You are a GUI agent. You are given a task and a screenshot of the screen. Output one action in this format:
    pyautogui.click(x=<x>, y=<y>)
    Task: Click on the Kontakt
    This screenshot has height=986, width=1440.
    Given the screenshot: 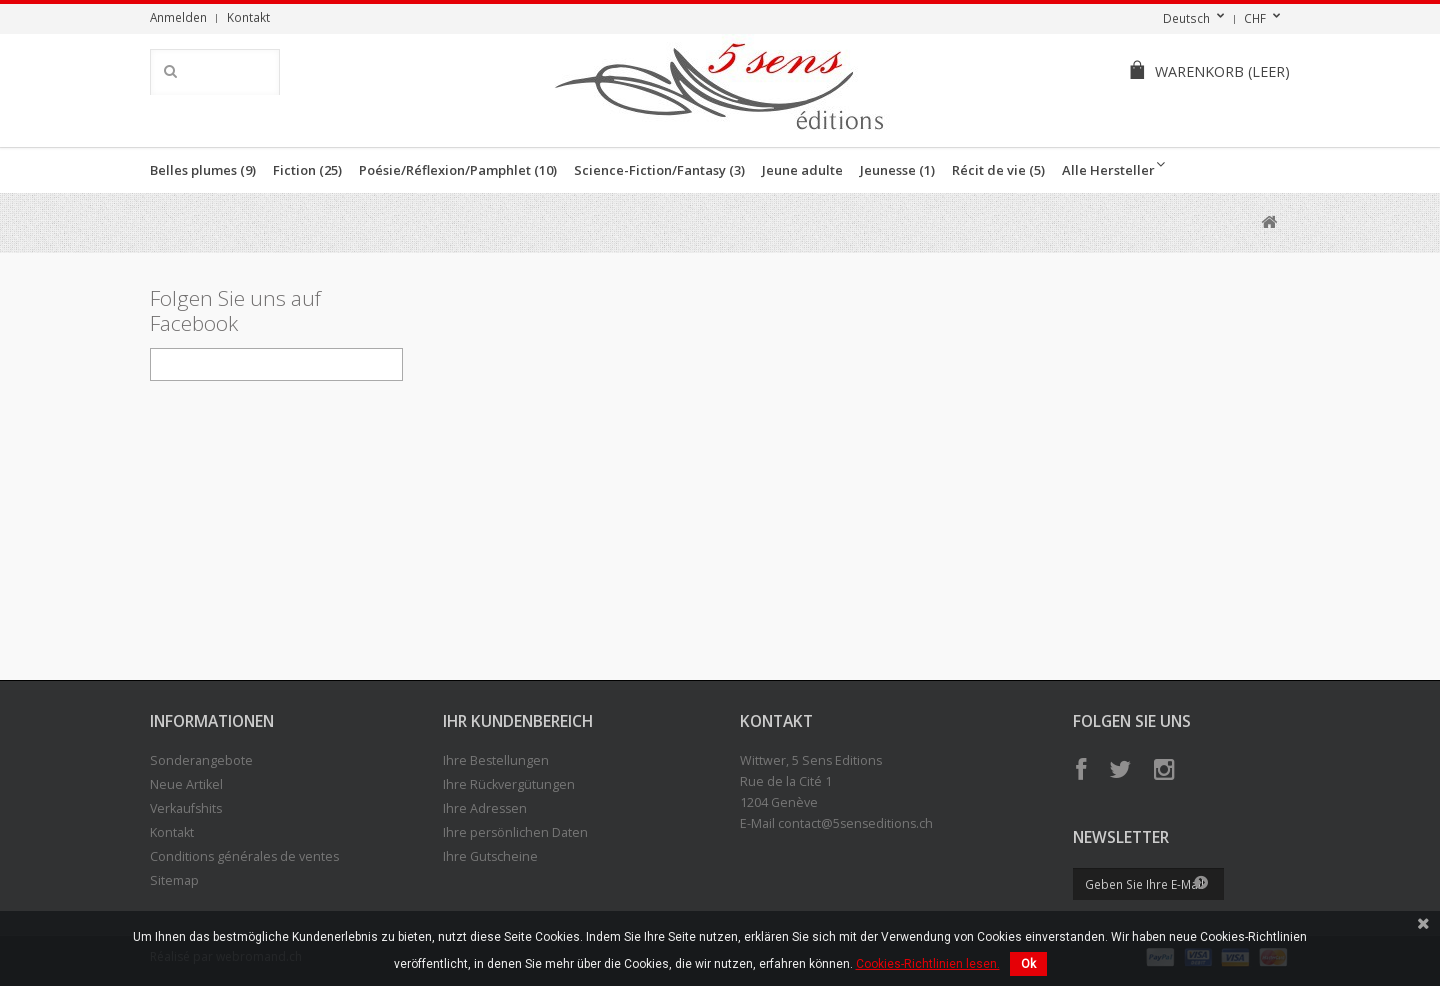 What is the action you would take?
    pyautogui.click(x=248, y=17)
    